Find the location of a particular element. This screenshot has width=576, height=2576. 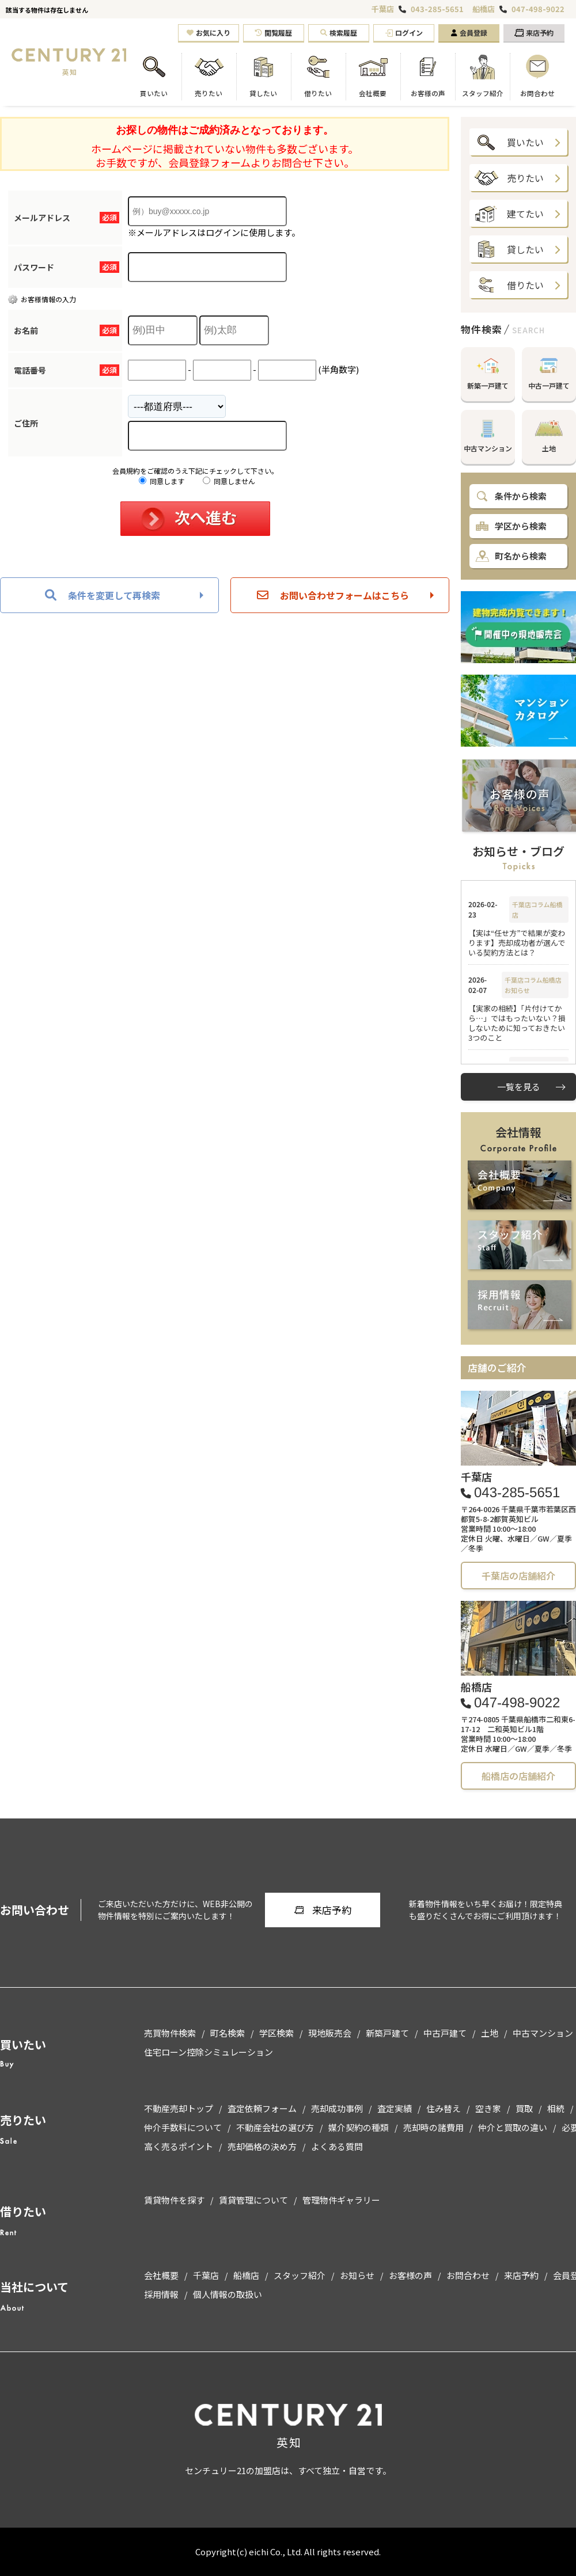

借りたい is located at coordinates (509, 285).